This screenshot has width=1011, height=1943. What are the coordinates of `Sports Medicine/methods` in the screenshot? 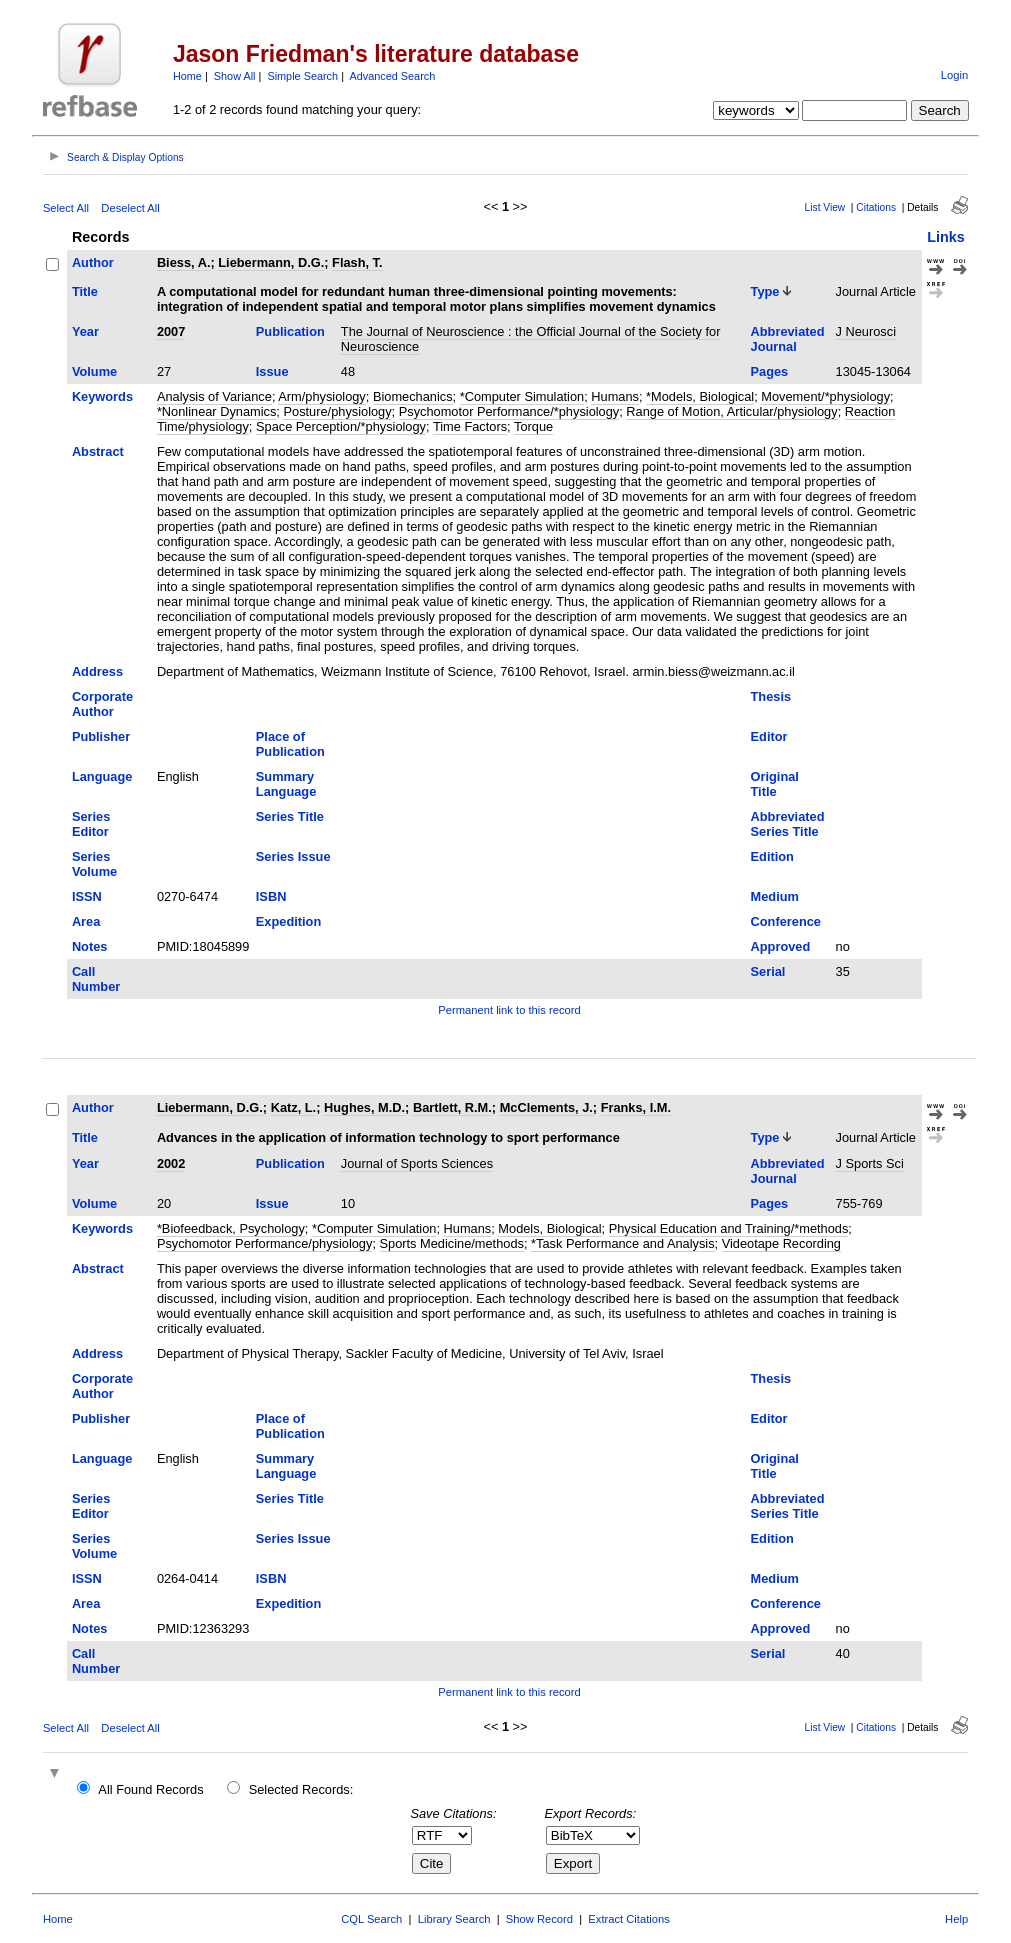 It's located at (452, 1243).